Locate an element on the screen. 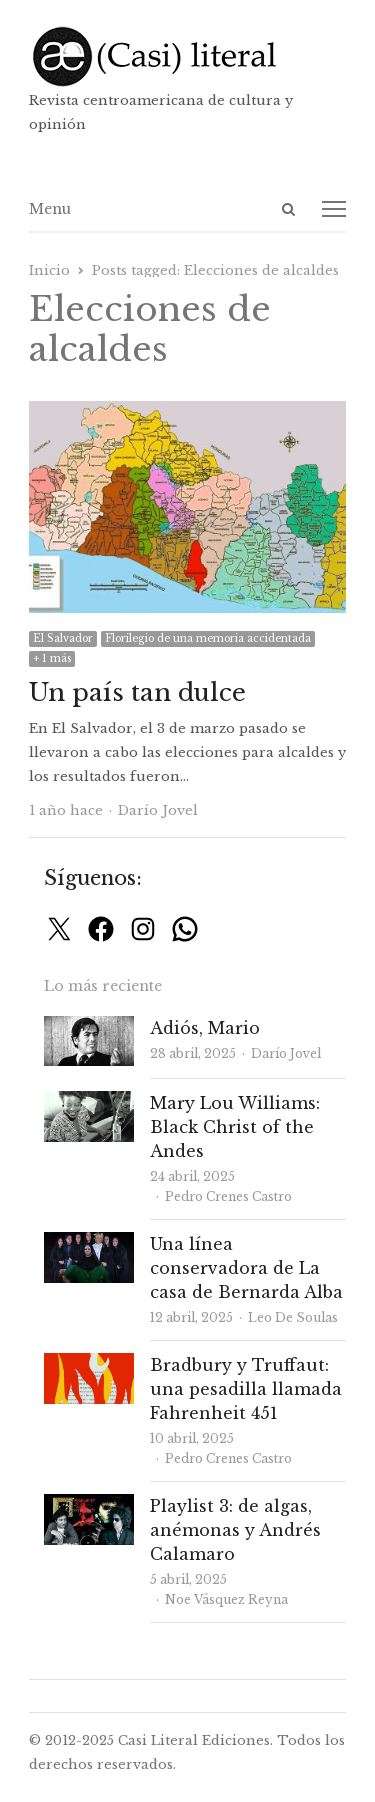 The image size is (375, 1802). Adiós, Mario is located at coordinates (205, 1028).